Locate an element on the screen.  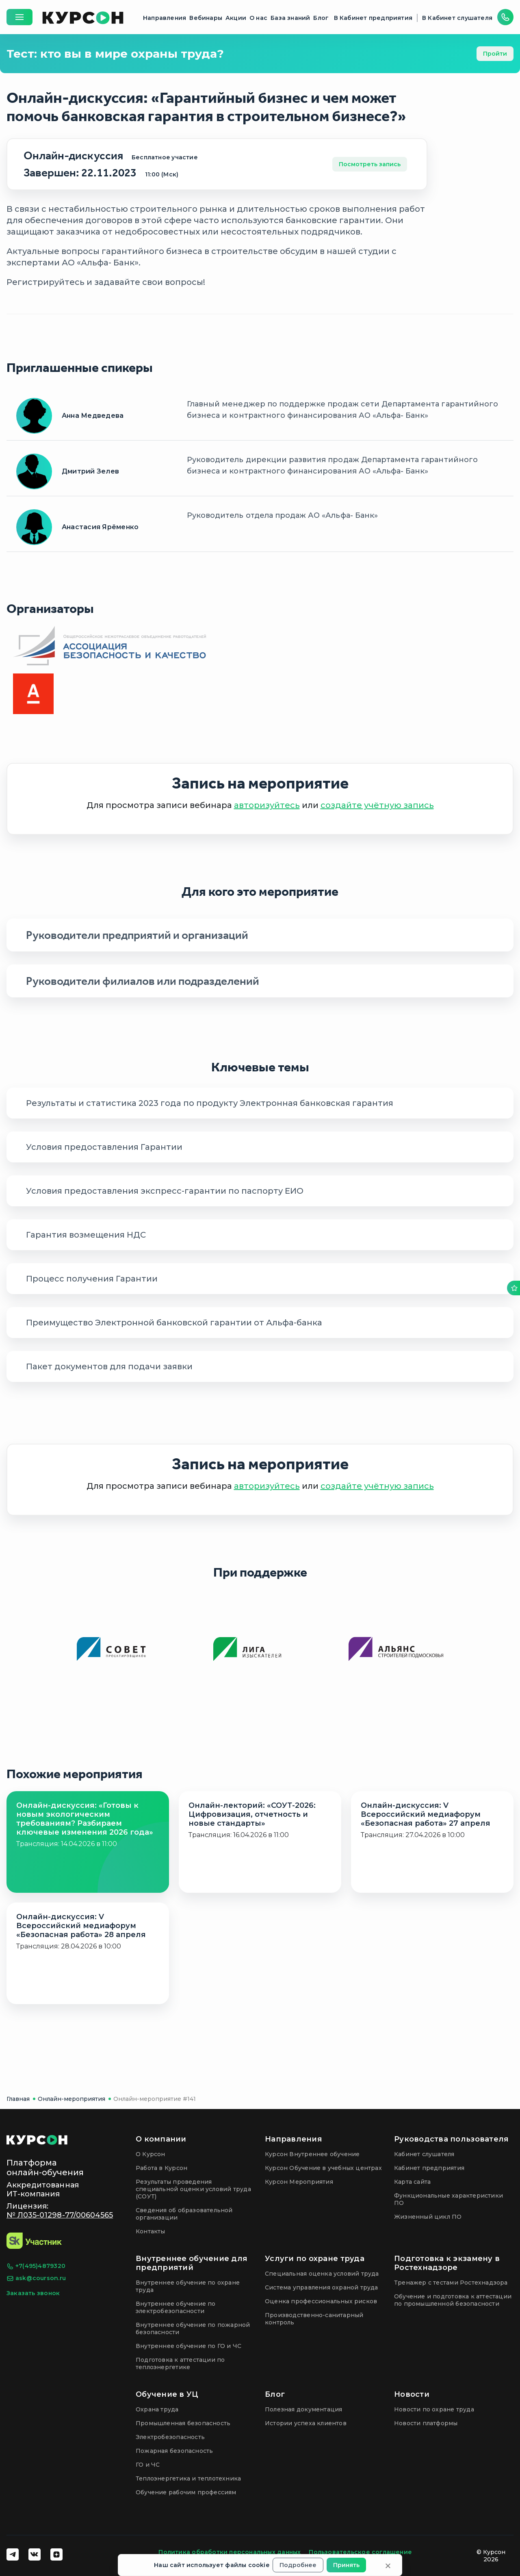
Обучение рабочим профессиям is located at coordinates (186, 2492).